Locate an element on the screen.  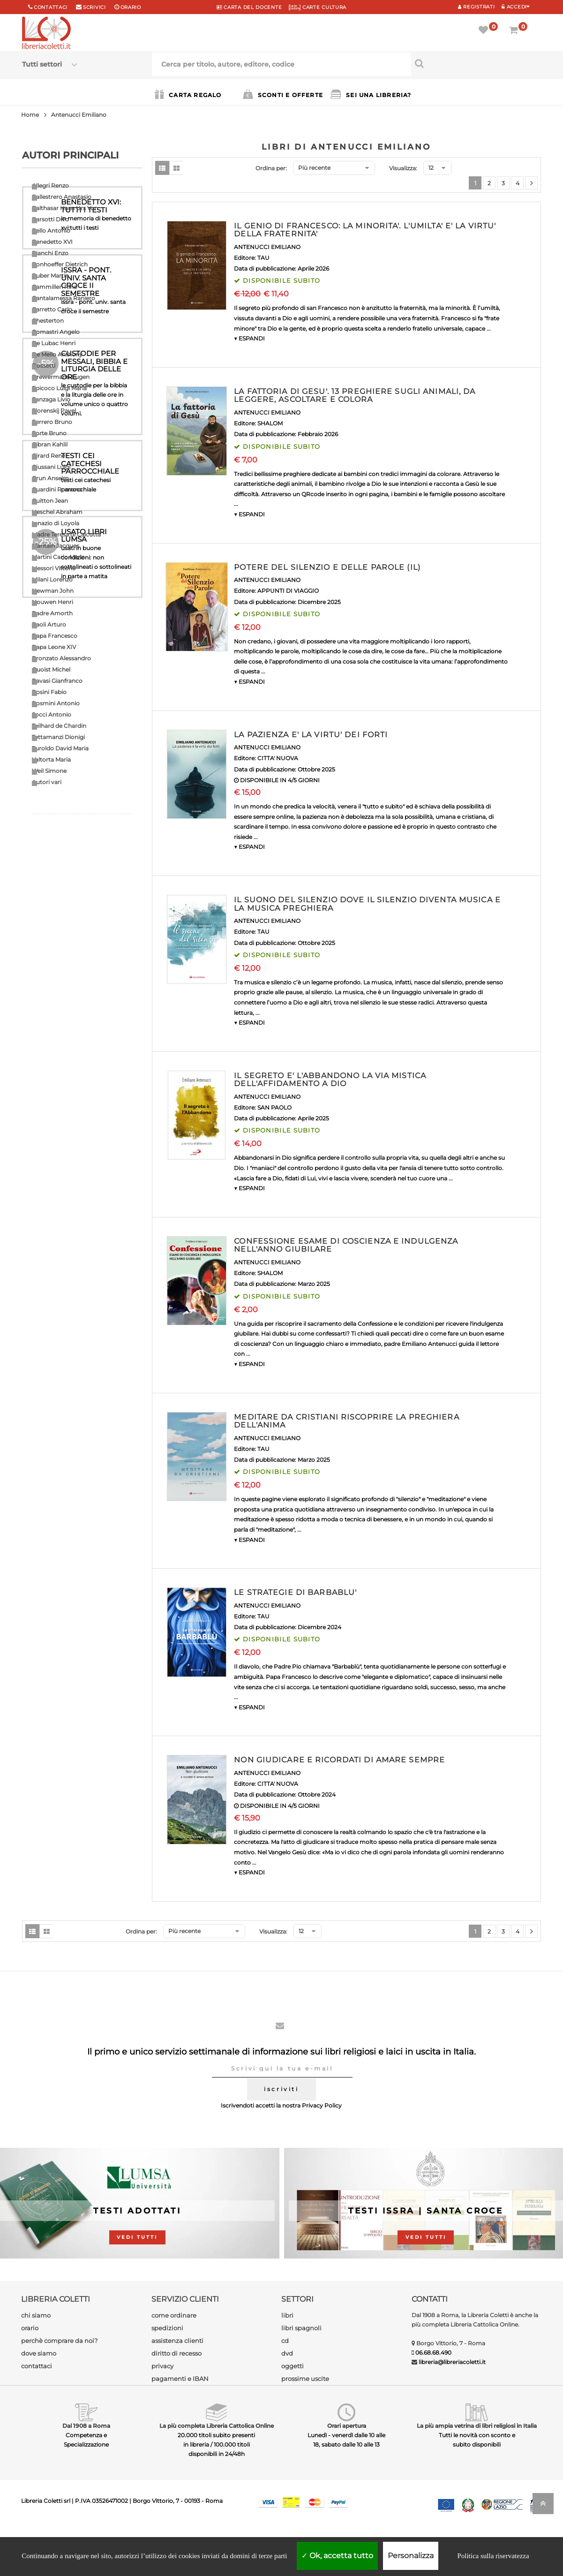
Cantalamessa Raniero is located at coordinates (63, 298).